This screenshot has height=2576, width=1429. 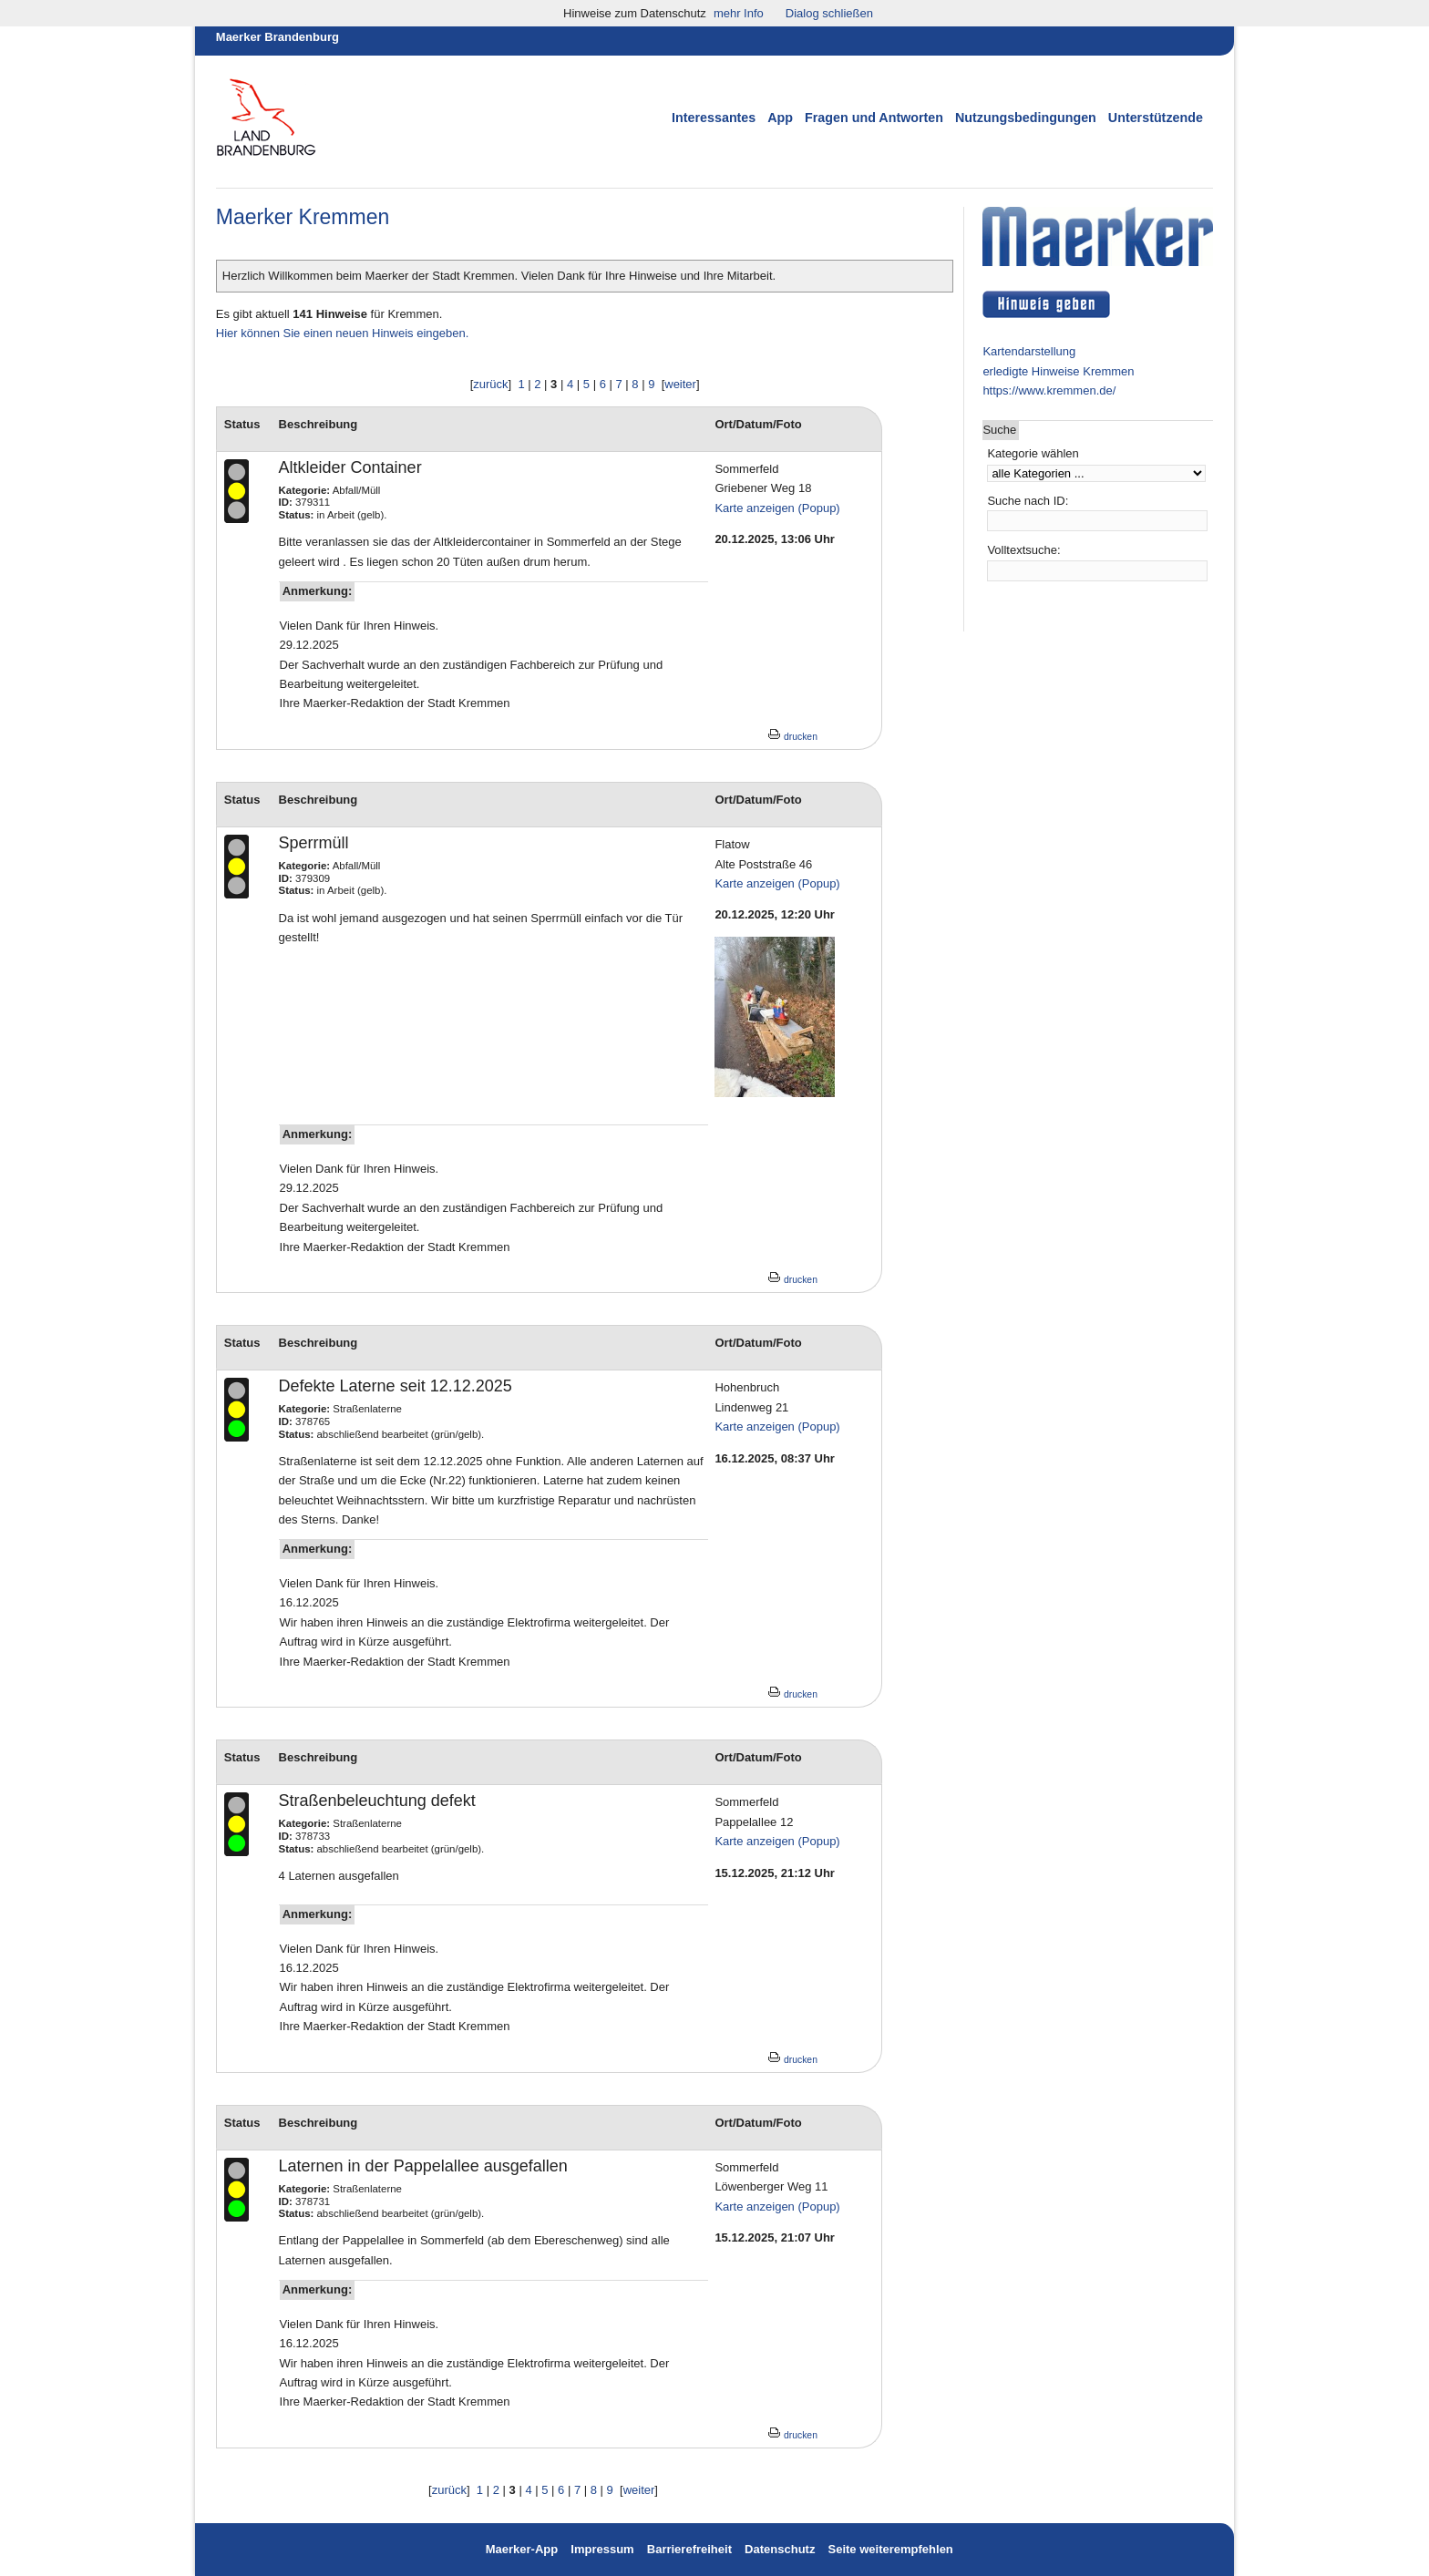 I want to click on https://www.kremmen.de/, so click(x=1048, y=390).